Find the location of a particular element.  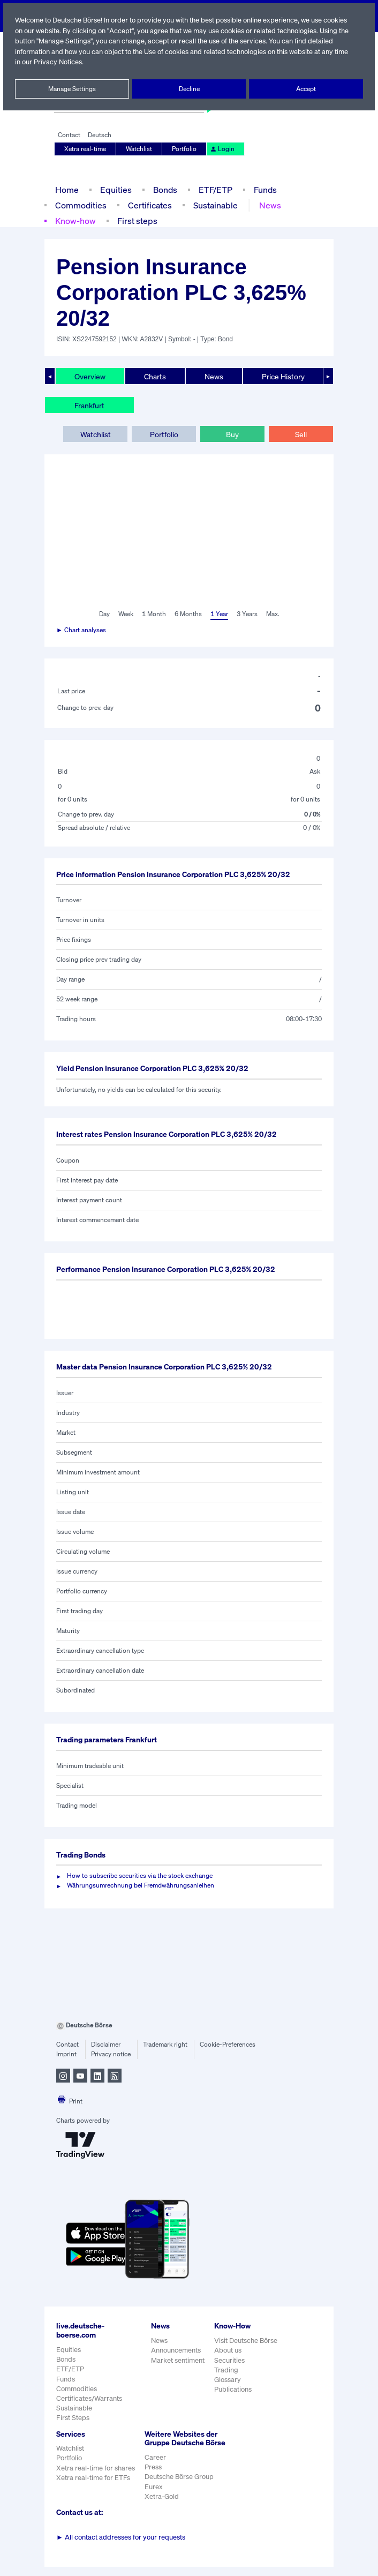

Disclaimer is located at coordinates (105, 2044).